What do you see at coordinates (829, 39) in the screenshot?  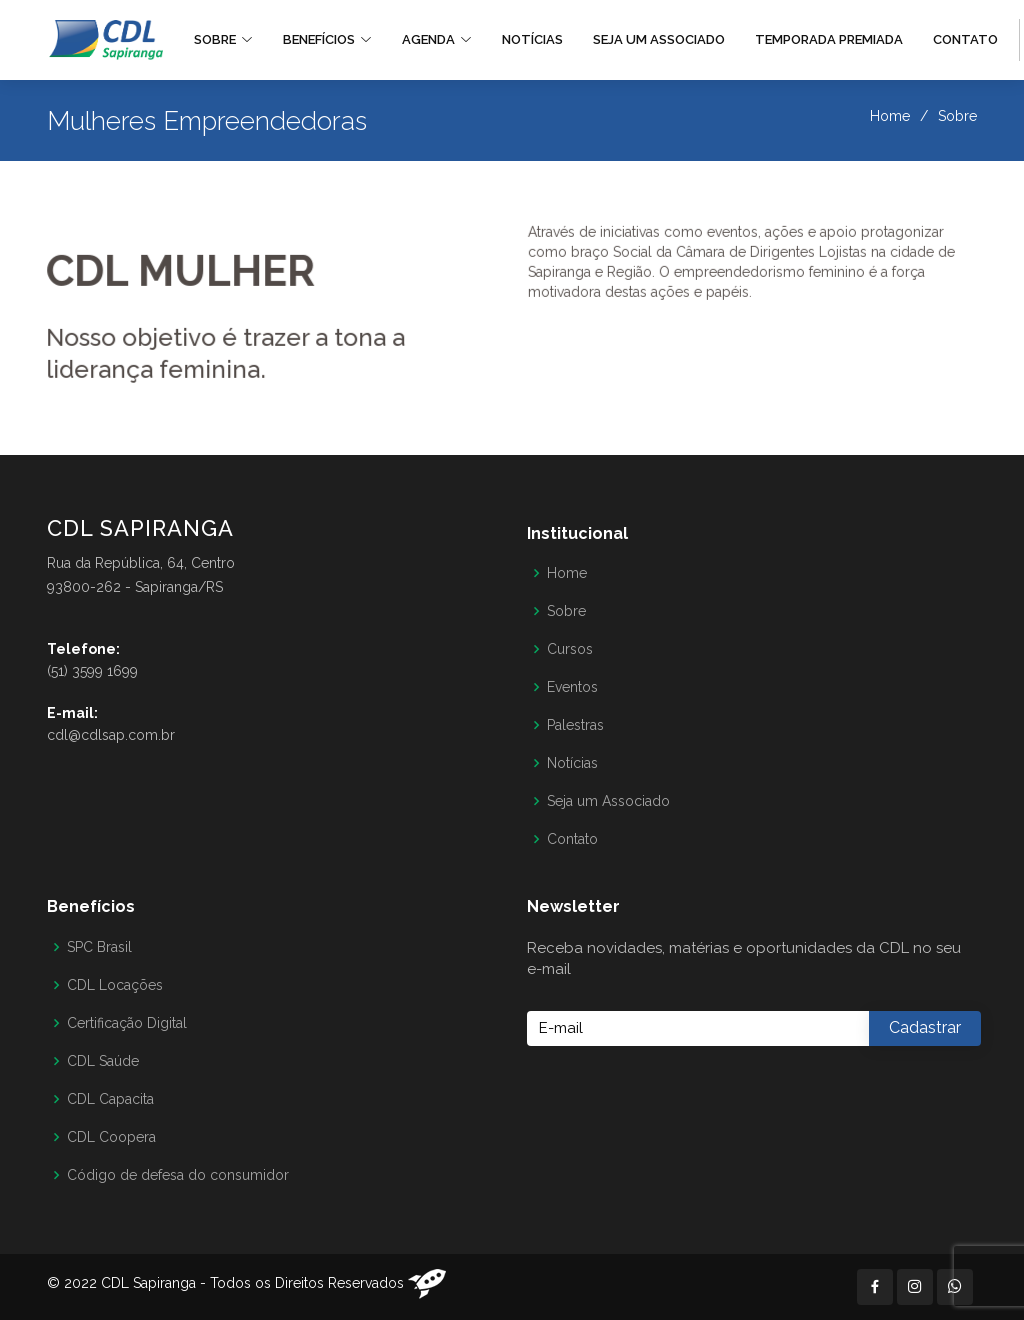 I see `Temporada Premiada` at bounding box center [829, 39].